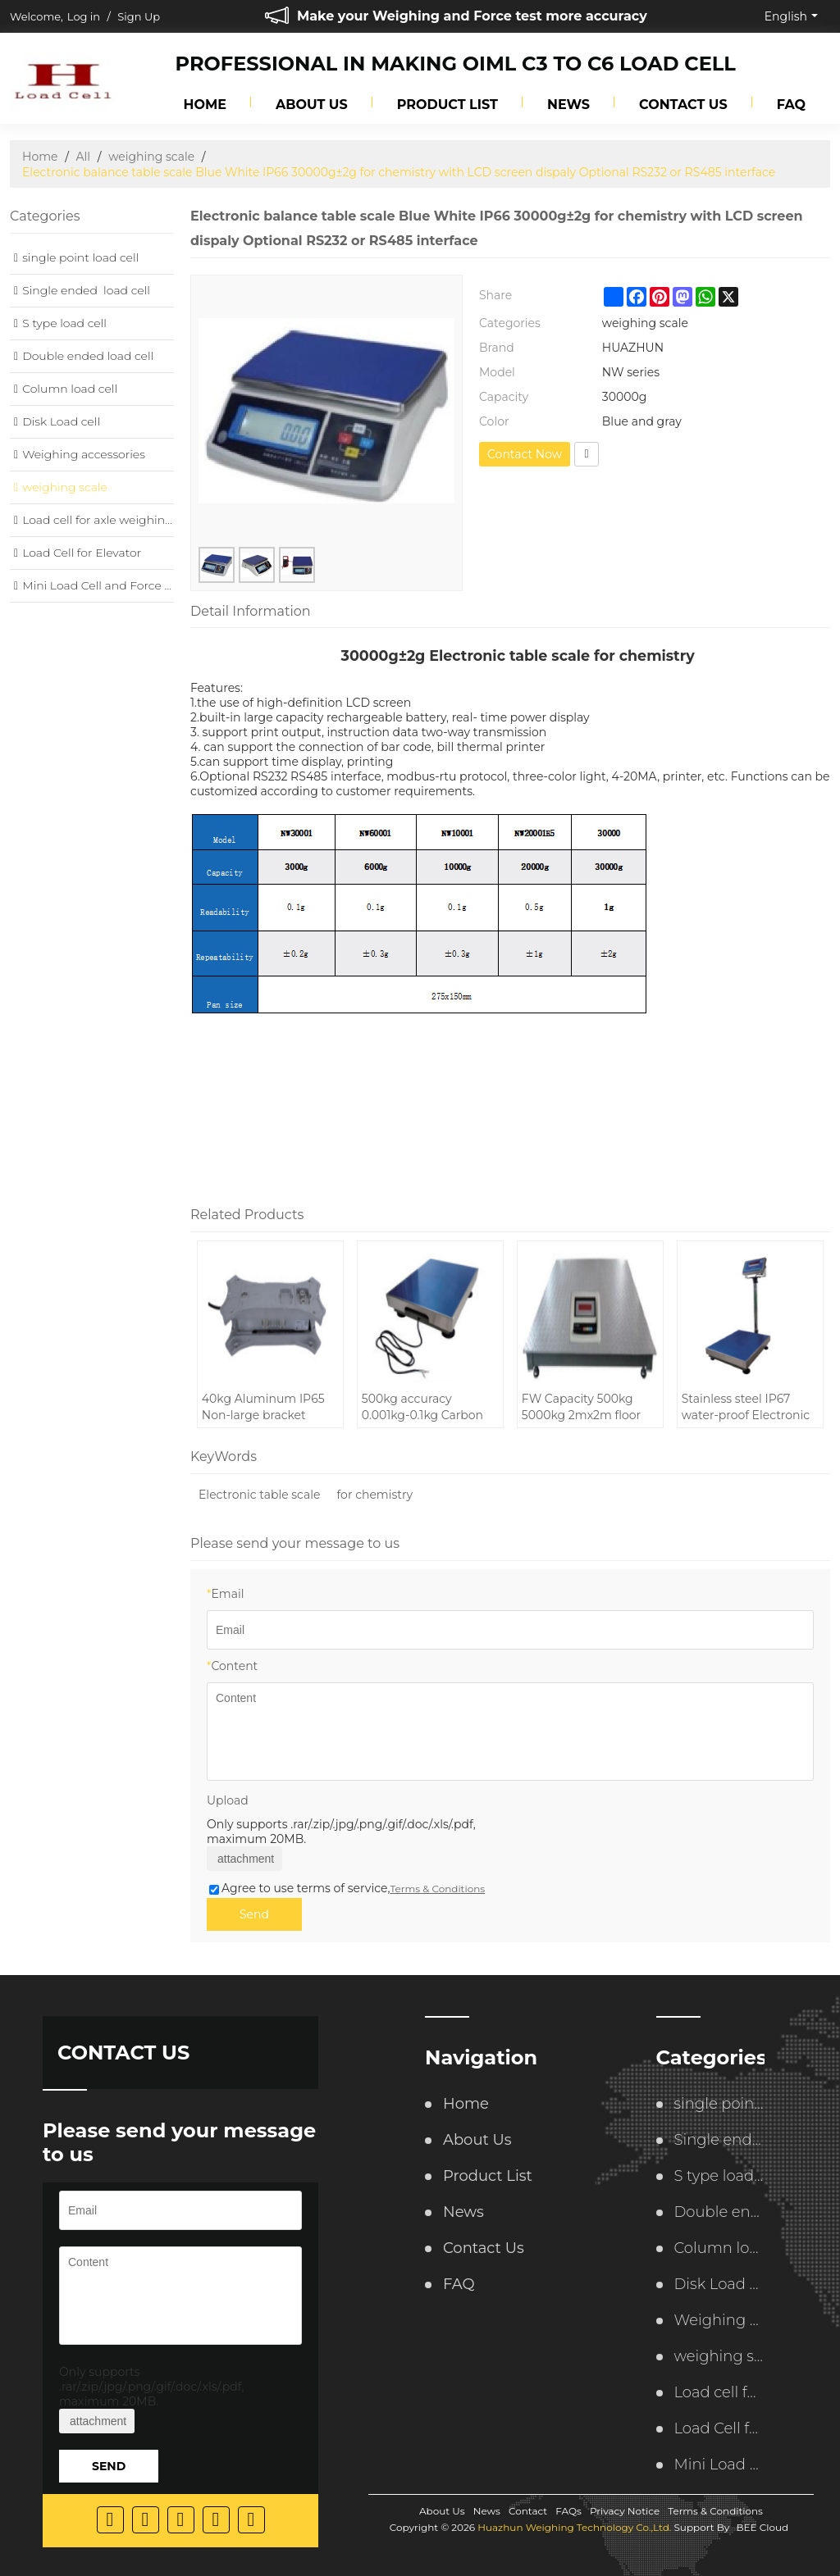 Image resolution: width=840 pixels, height=2576 pixels. Describe the element at coordinates (83, 16) in the screenshot. I see `Log in` at that location.